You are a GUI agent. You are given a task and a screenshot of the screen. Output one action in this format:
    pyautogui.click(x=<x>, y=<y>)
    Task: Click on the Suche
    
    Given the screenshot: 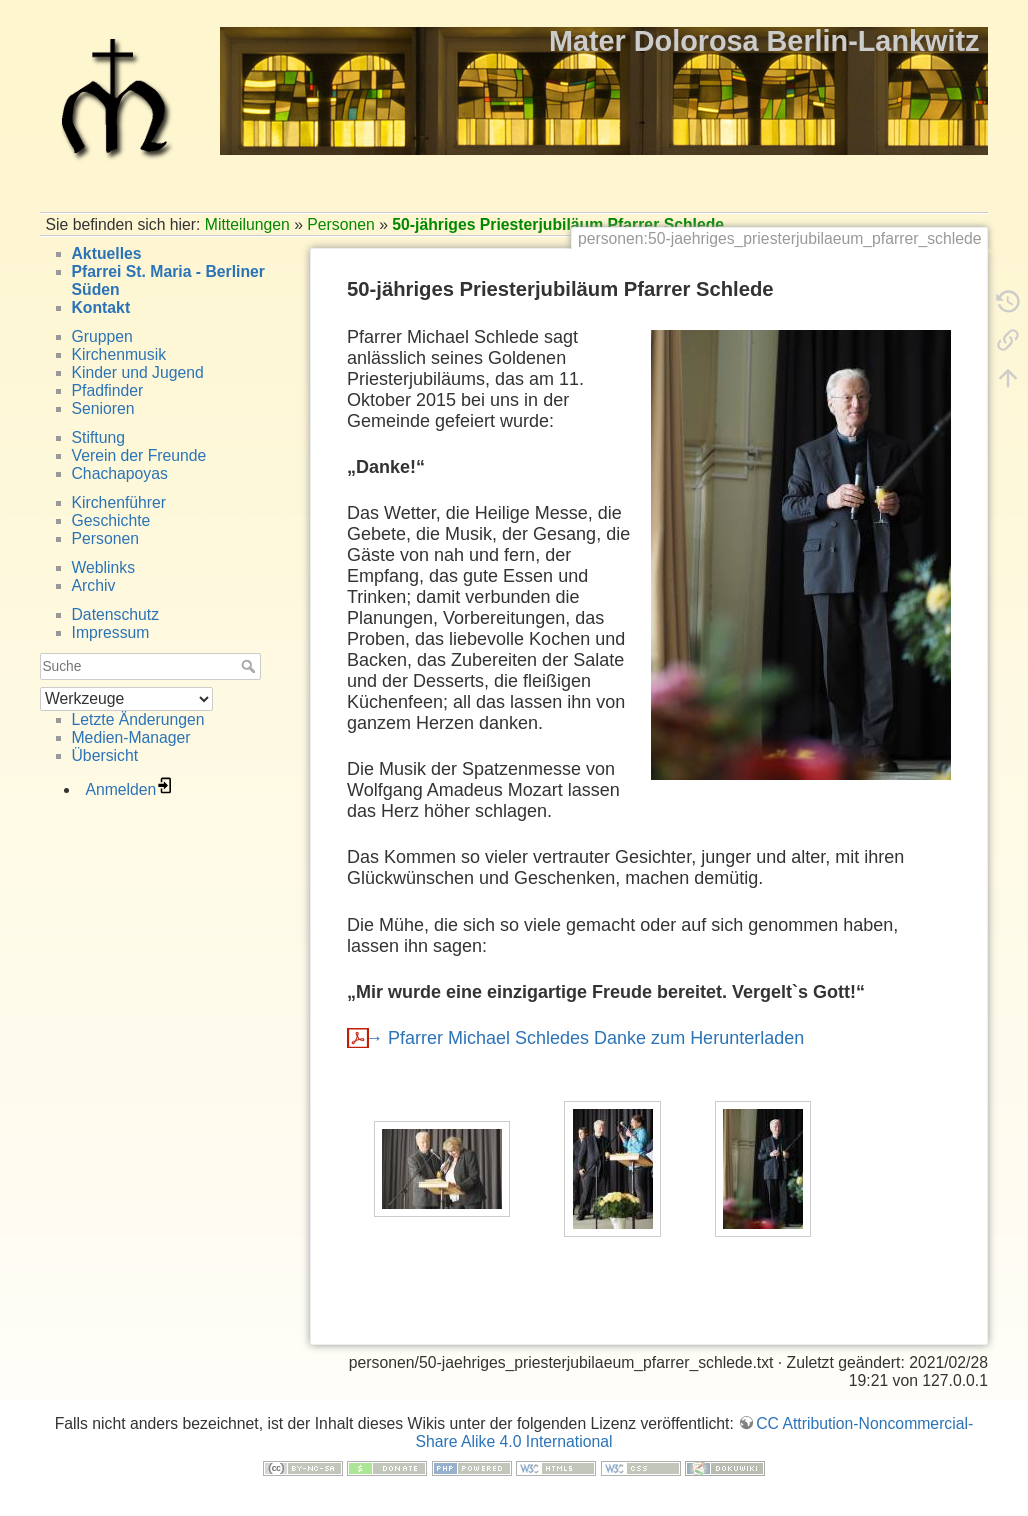 What is the action you would take?
    pyautogui.click(x=250, y=666)
    